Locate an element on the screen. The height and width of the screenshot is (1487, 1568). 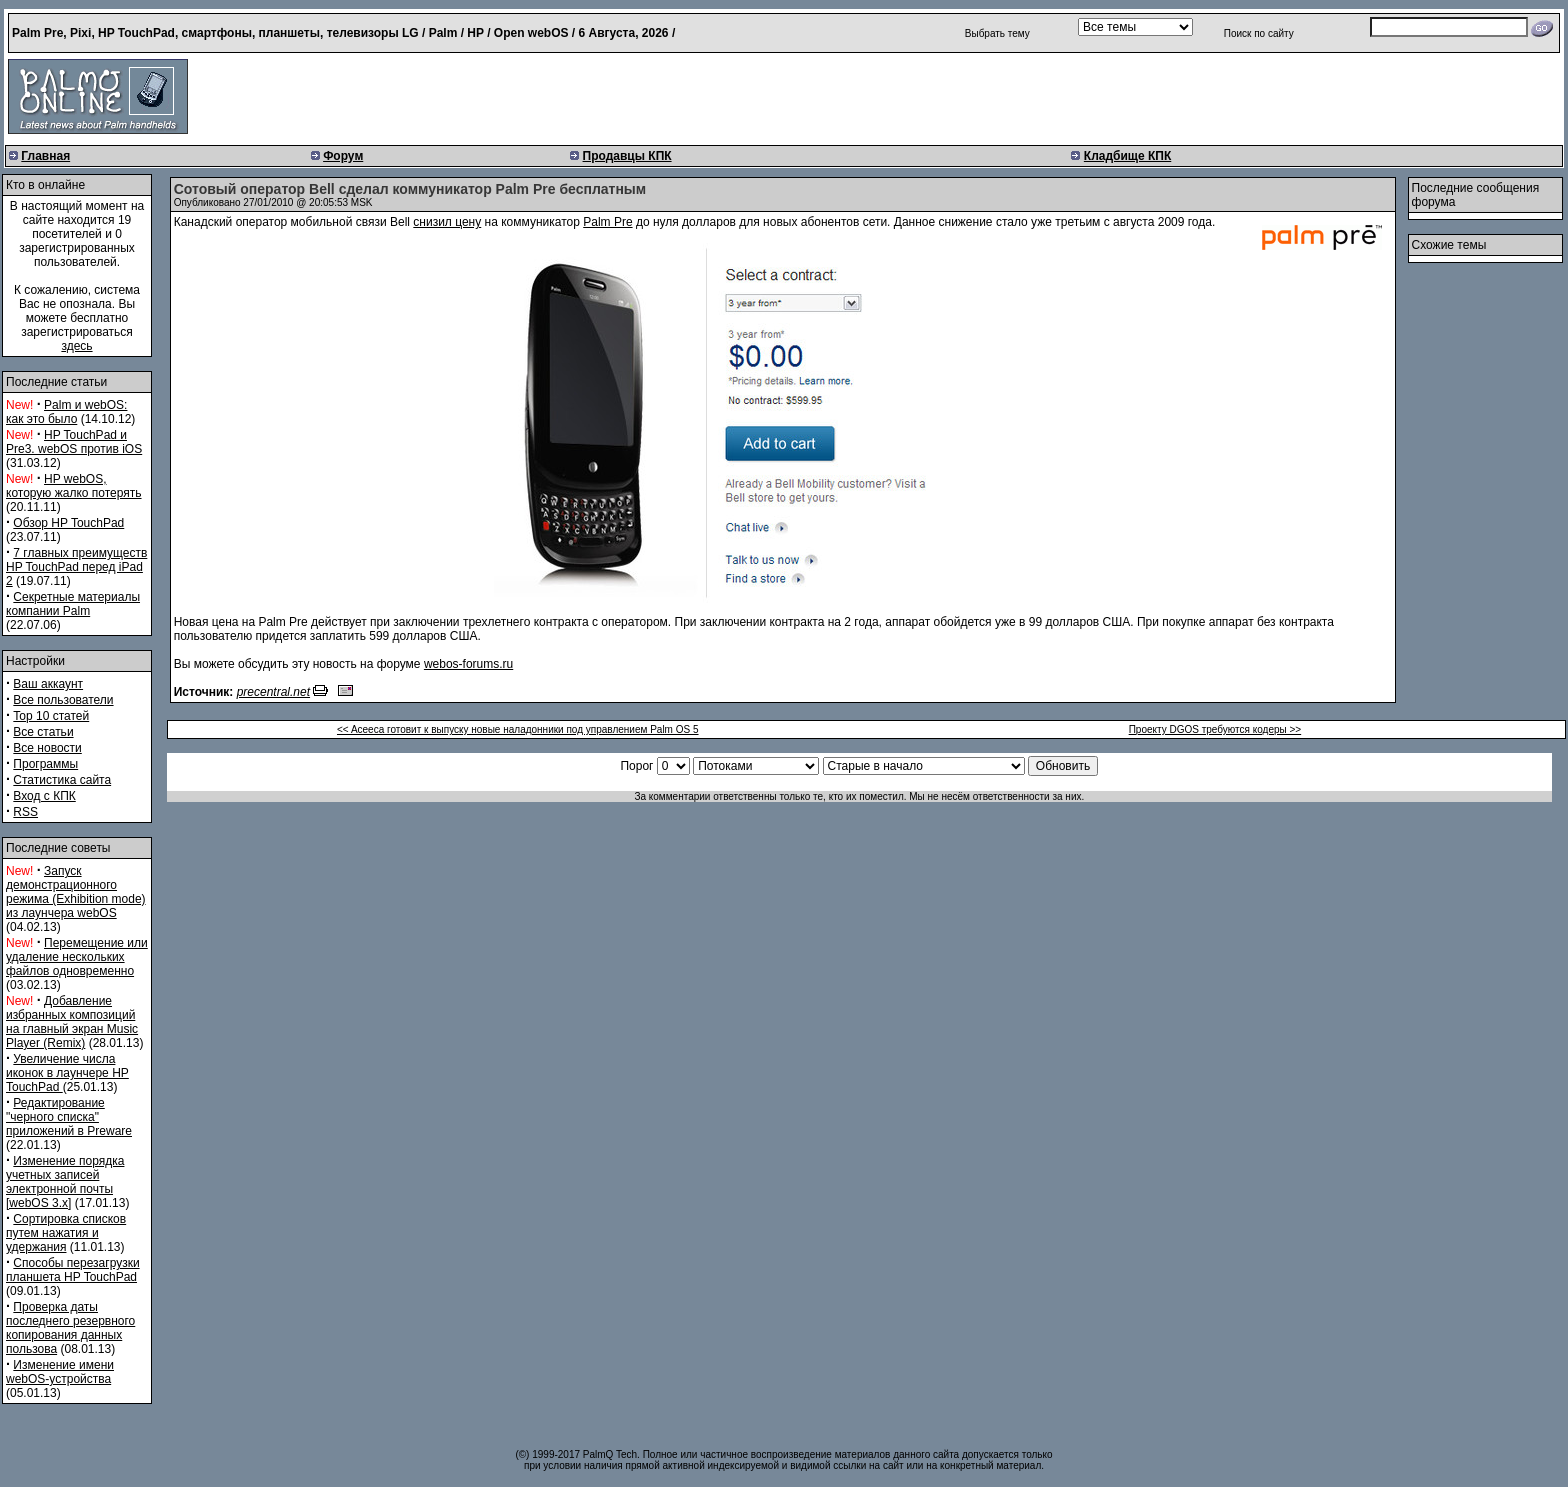
HP TouchPad и Pre3. webOS против iOS is located at coordinates (74, 442).